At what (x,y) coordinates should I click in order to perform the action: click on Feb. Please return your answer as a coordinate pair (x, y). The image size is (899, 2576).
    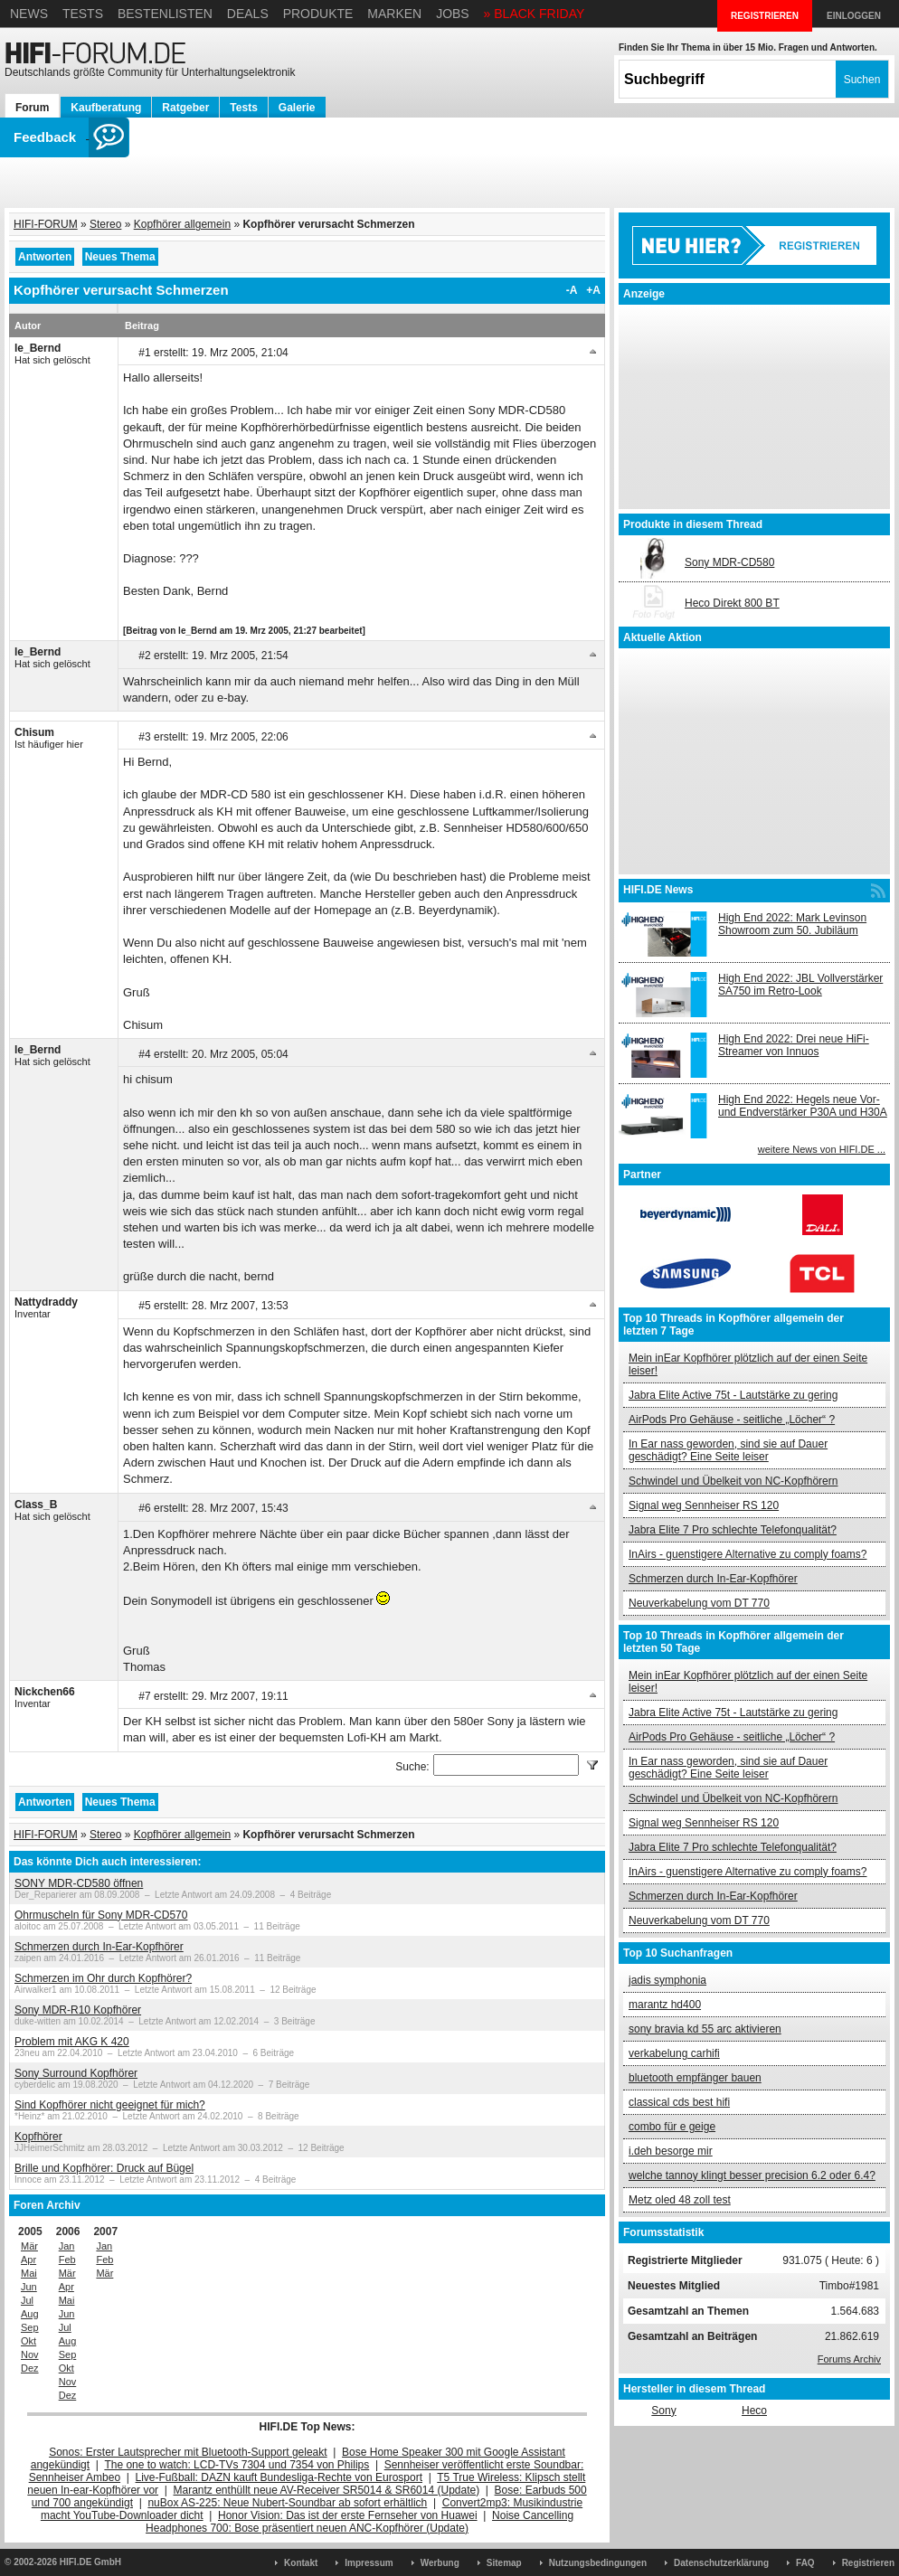
    Looking at the image, I should click on (67, 2259).